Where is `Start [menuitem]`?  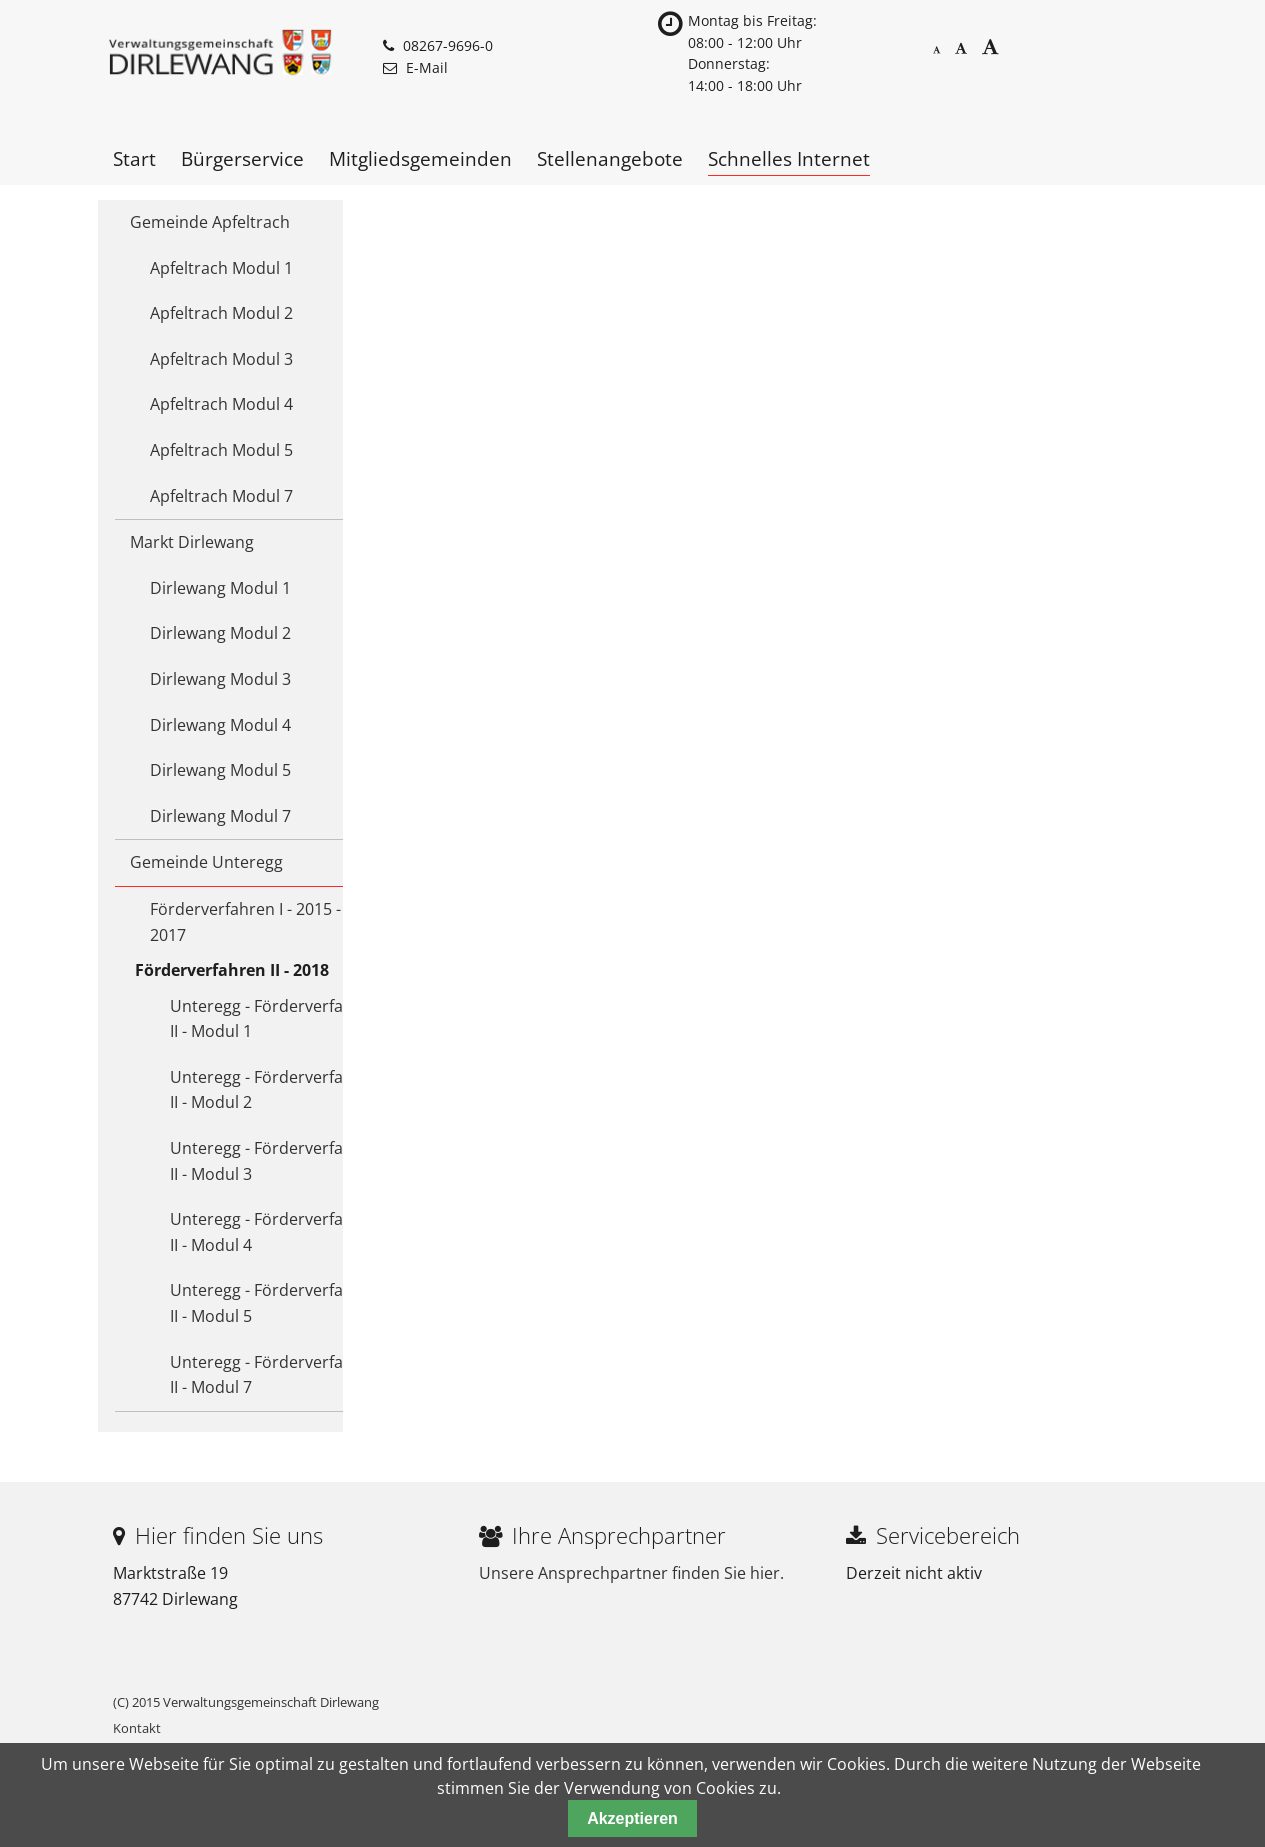
Start [menuitem] is located at coordinates (134, 158).